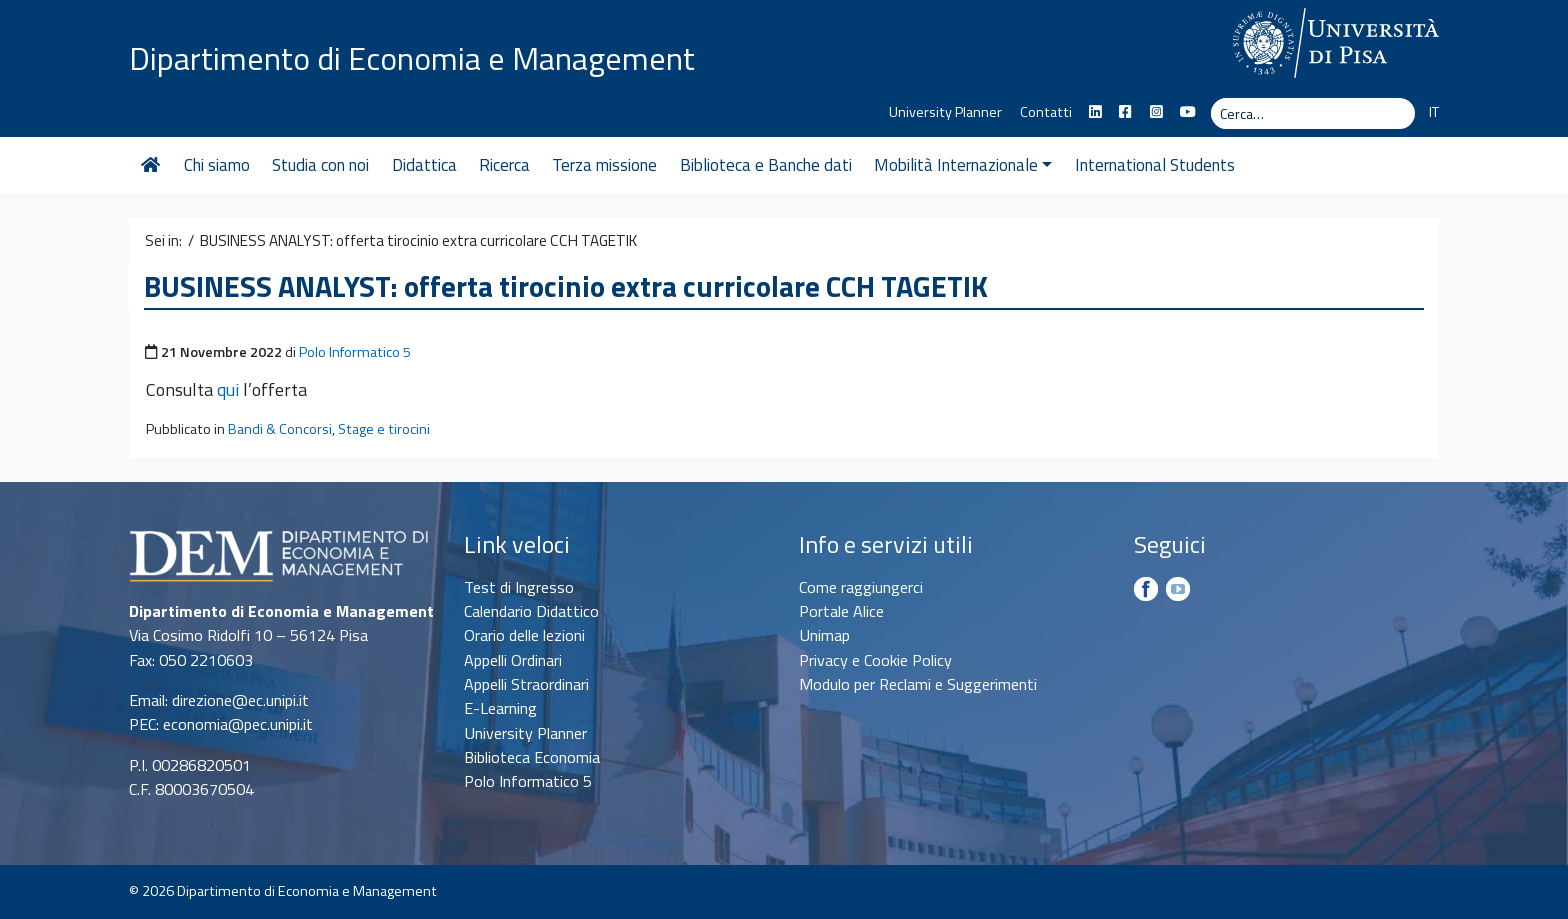 The width and height of the screenshot is (1568, 919). Describe the element at coordinates (513, 660) in the screenshot. I see `Appelli Ordinari` at that location.